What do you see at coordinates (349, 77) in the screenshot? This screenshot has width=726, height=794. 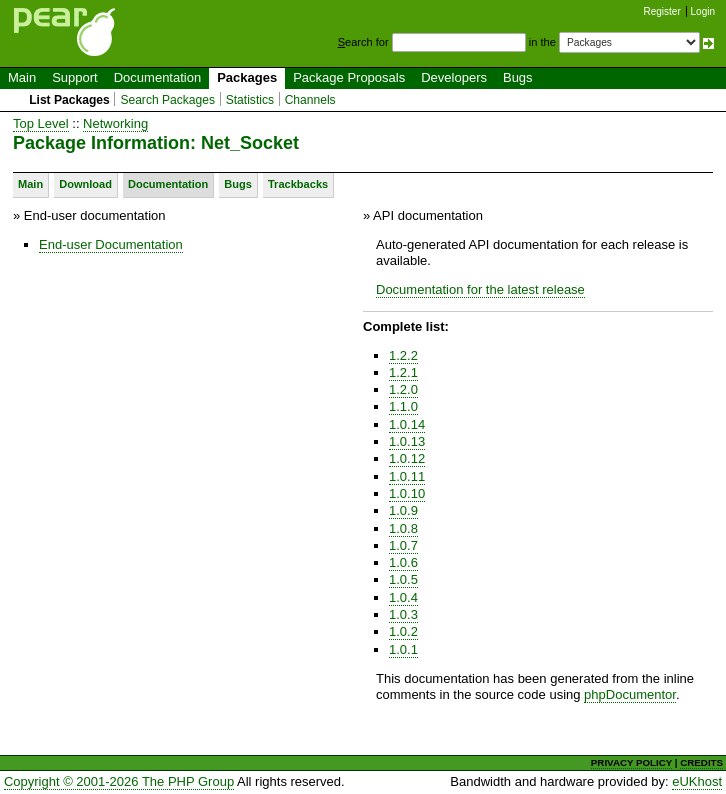 I see `Package Proposals` at bounding box center [349, 77].